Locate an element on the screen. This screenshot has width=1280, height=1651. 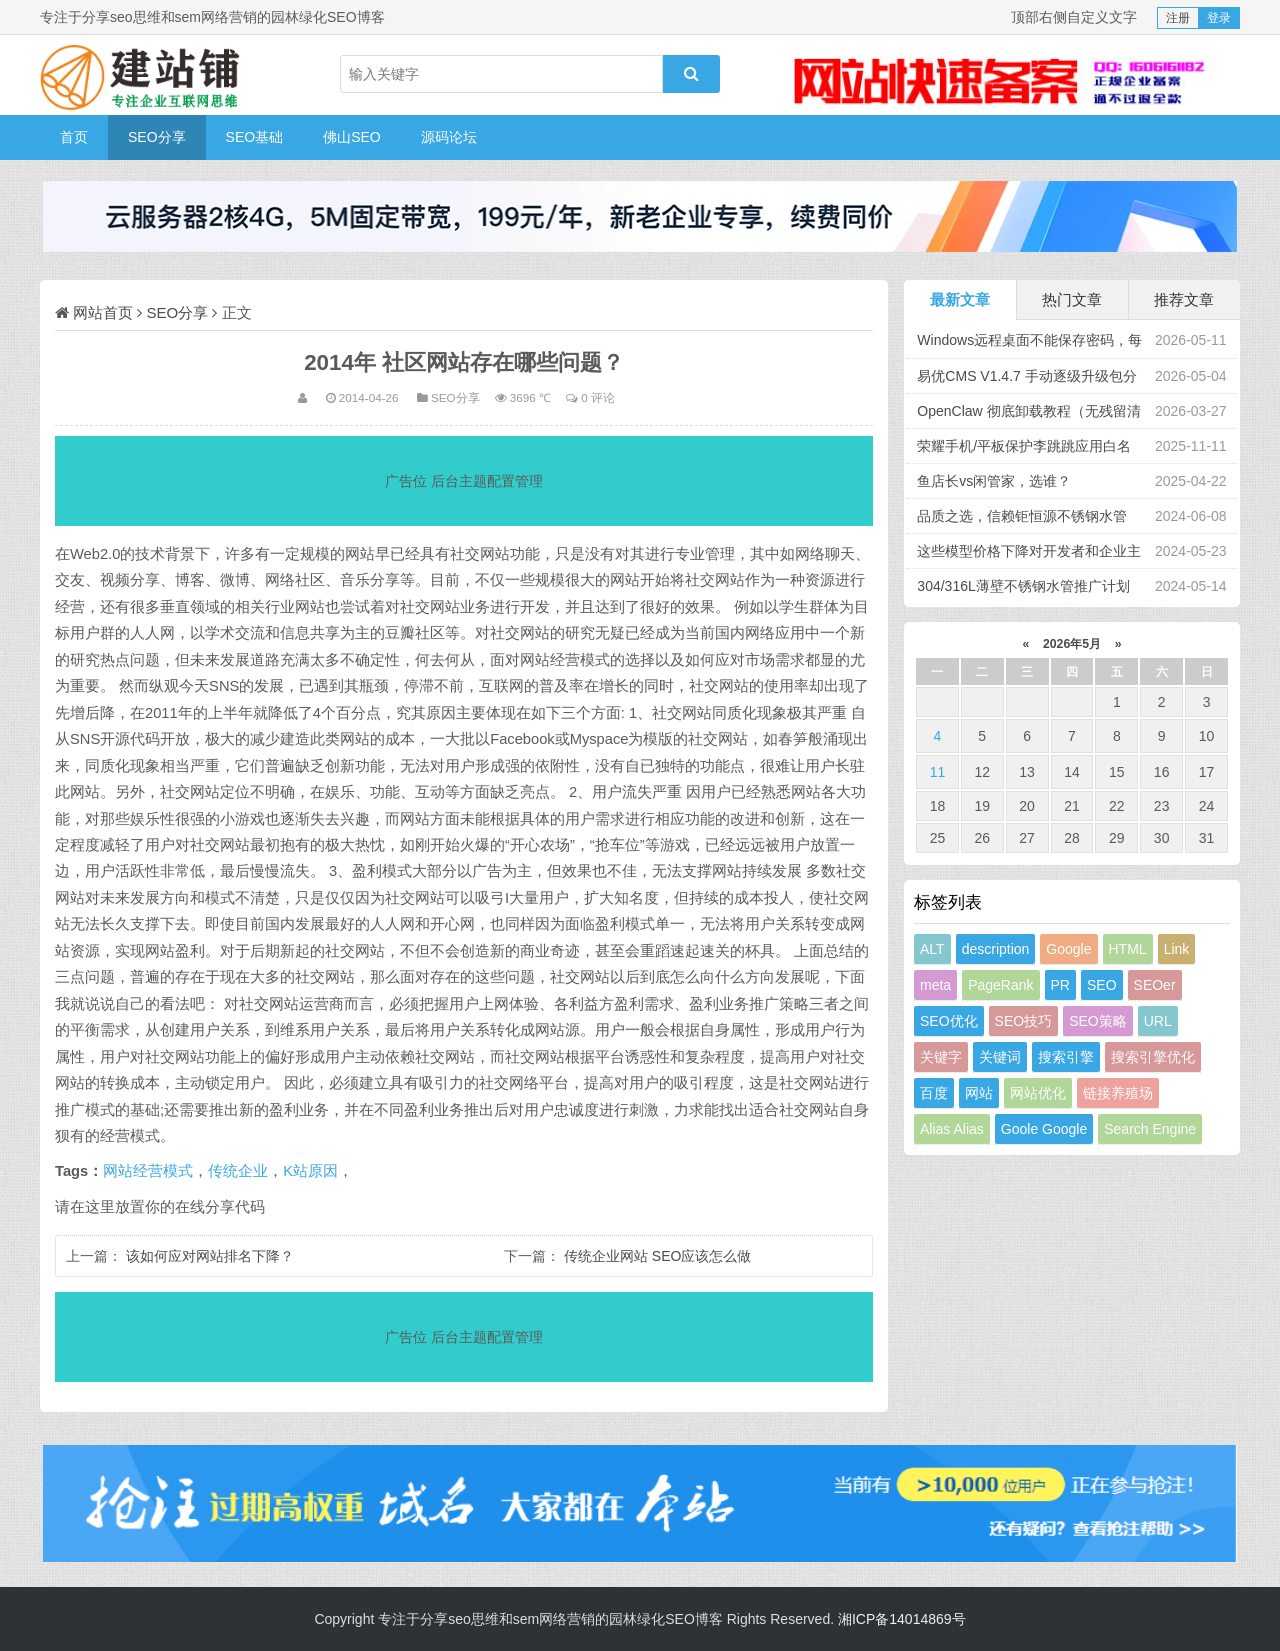
HTML is located at coordinates (1128, 949).